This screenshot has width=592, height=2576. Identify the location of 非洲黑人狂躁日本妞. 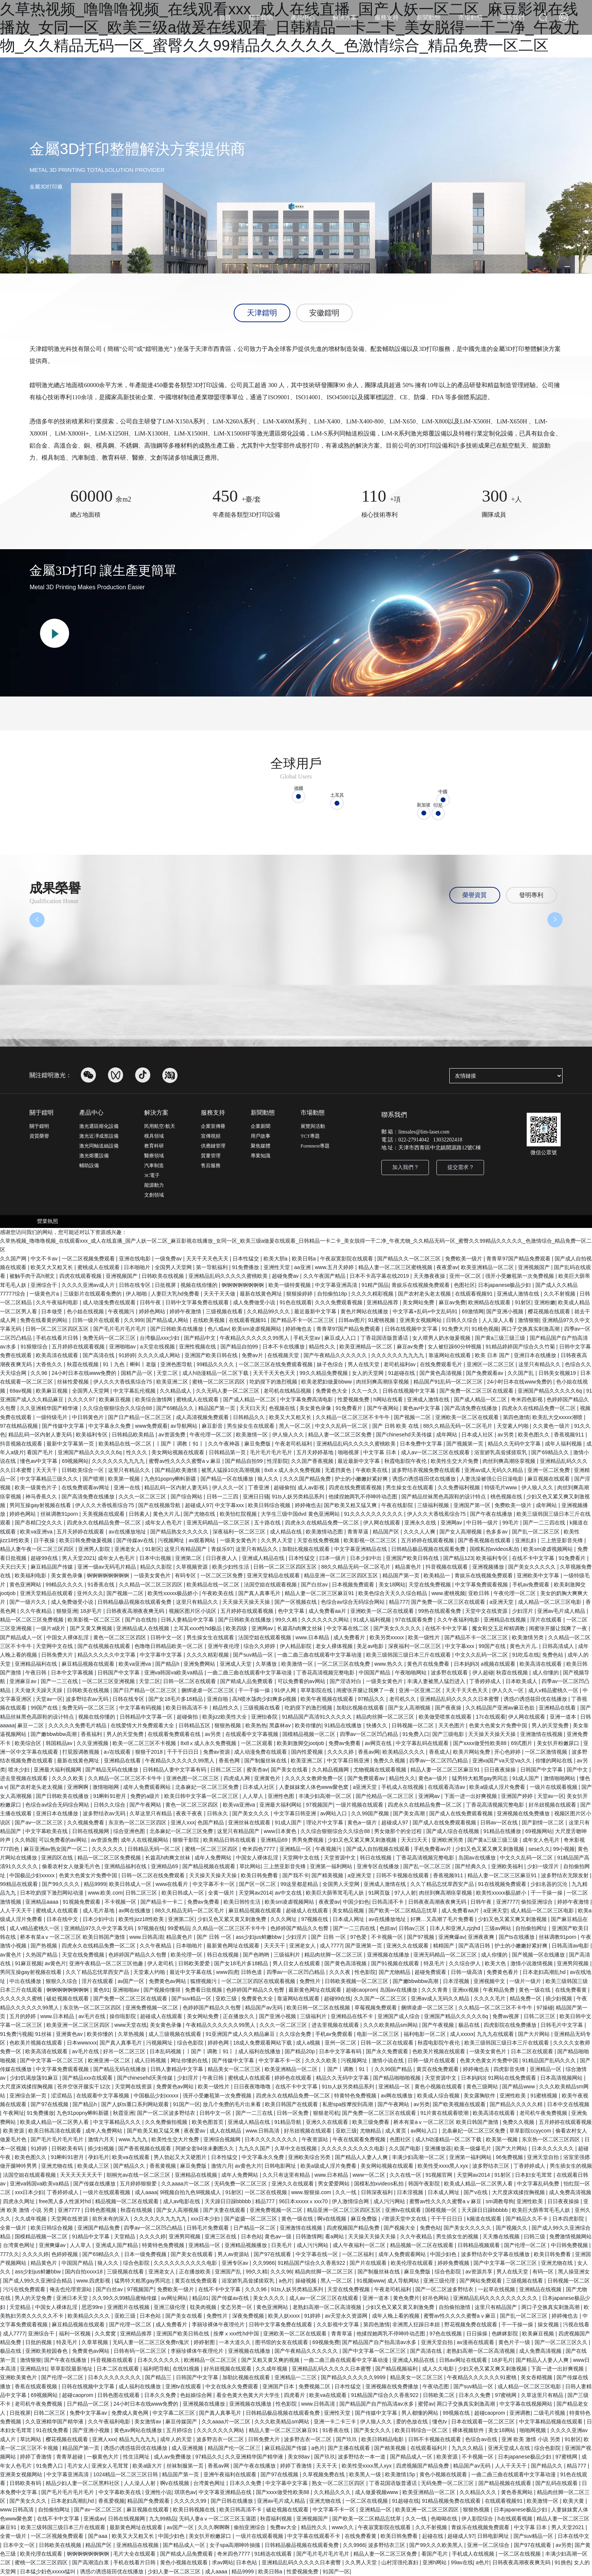
(416, 2324).